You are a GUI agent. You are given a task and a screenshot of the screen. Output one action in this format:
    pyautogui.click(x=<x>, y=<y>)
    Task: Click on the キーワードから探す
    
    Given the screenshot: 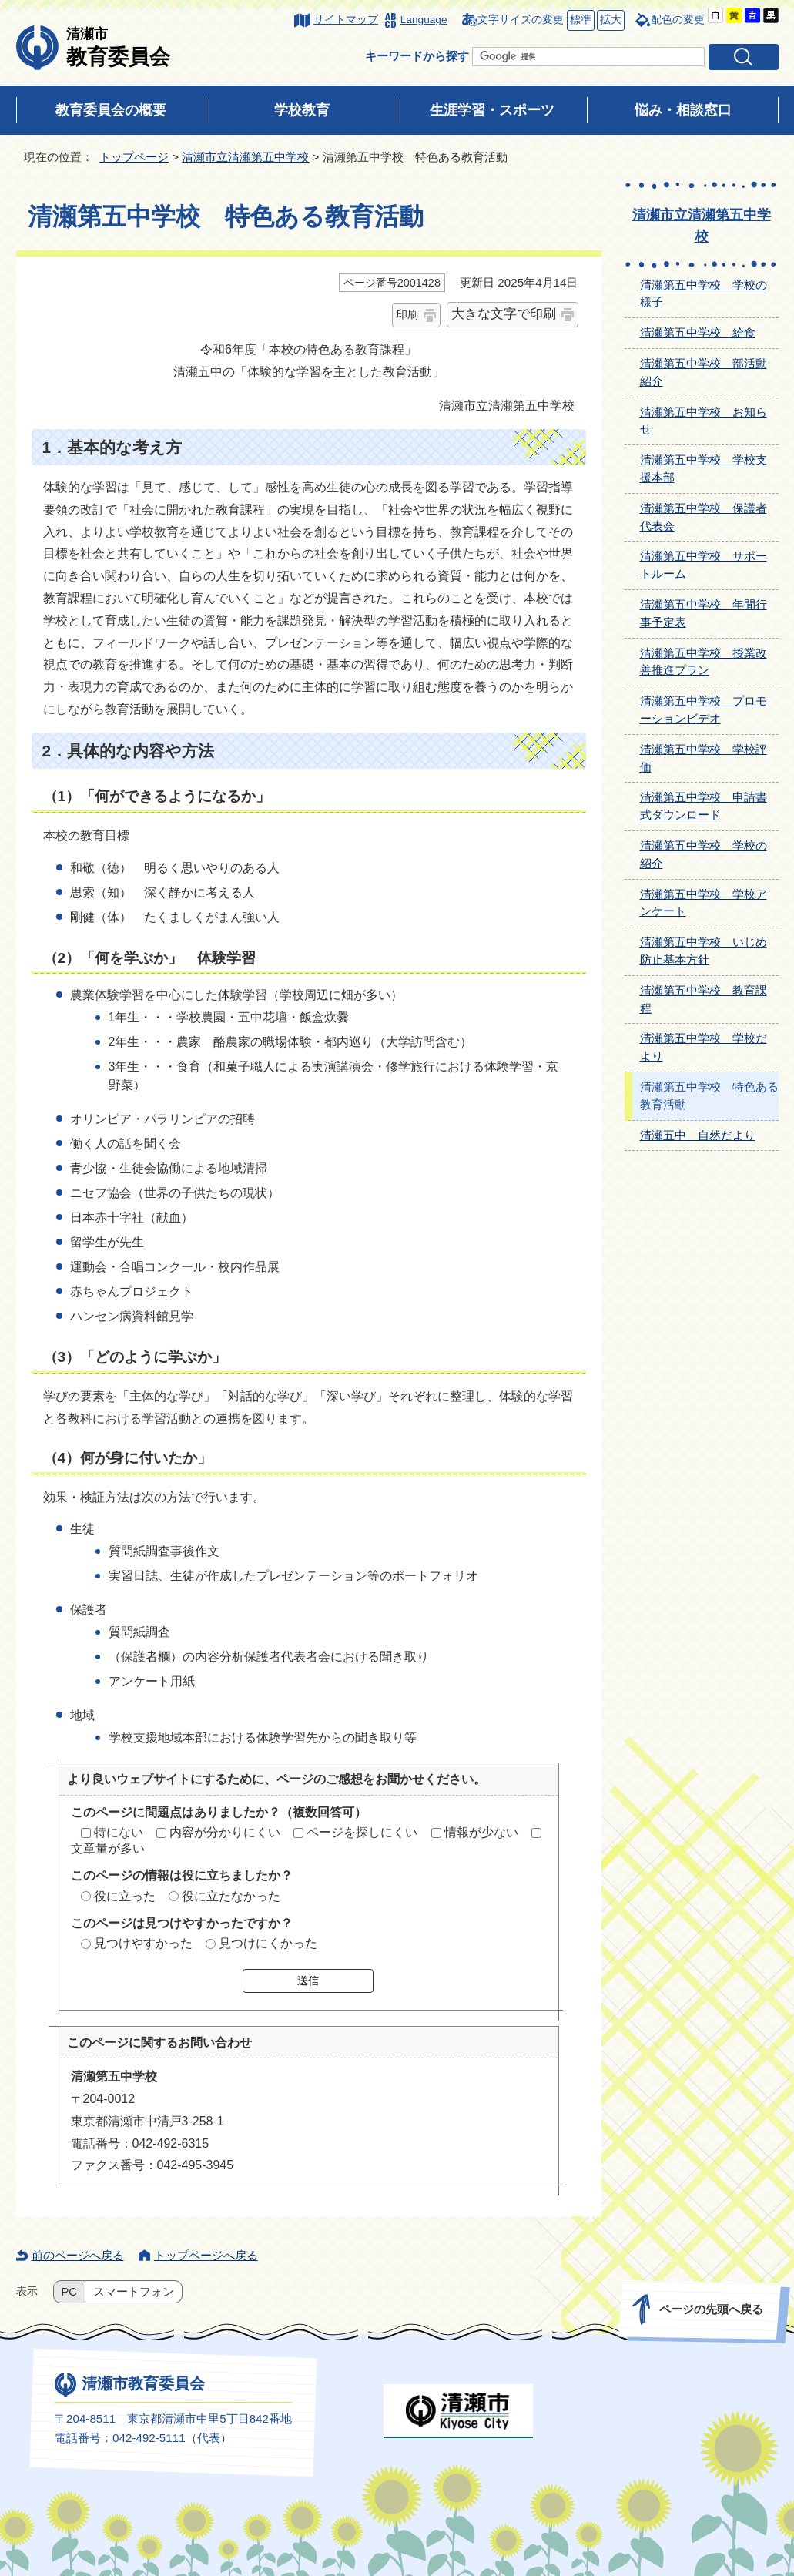 What is the action you would take?
    pyautogui.click(x=417, y=55)
    